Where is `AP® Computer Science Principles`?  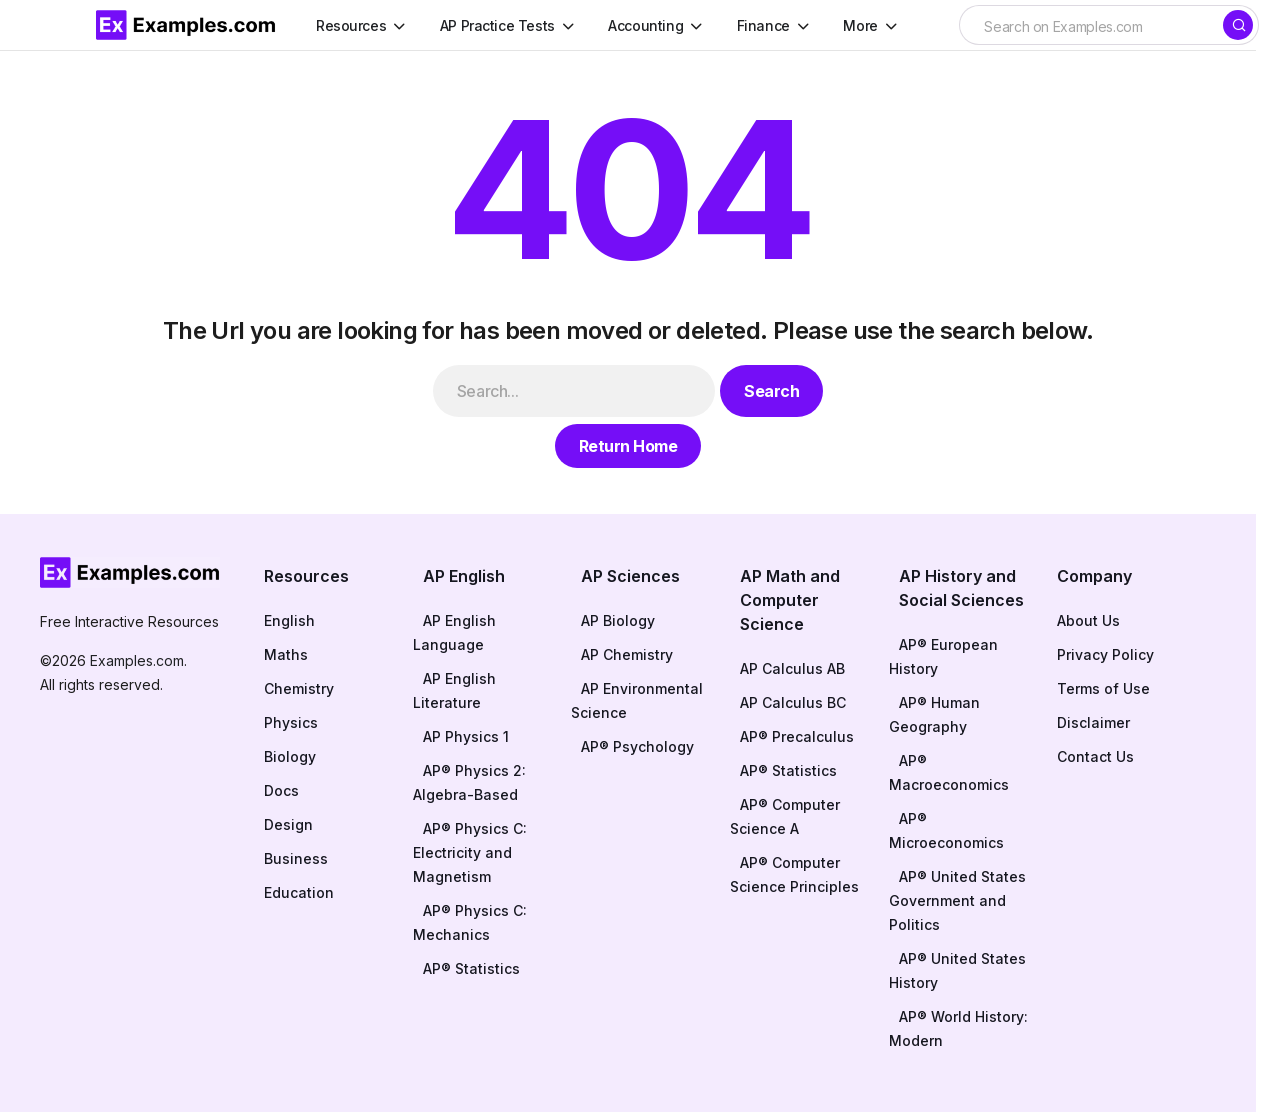 AP® Computer Science Principles is located at coordinates (794, 874).